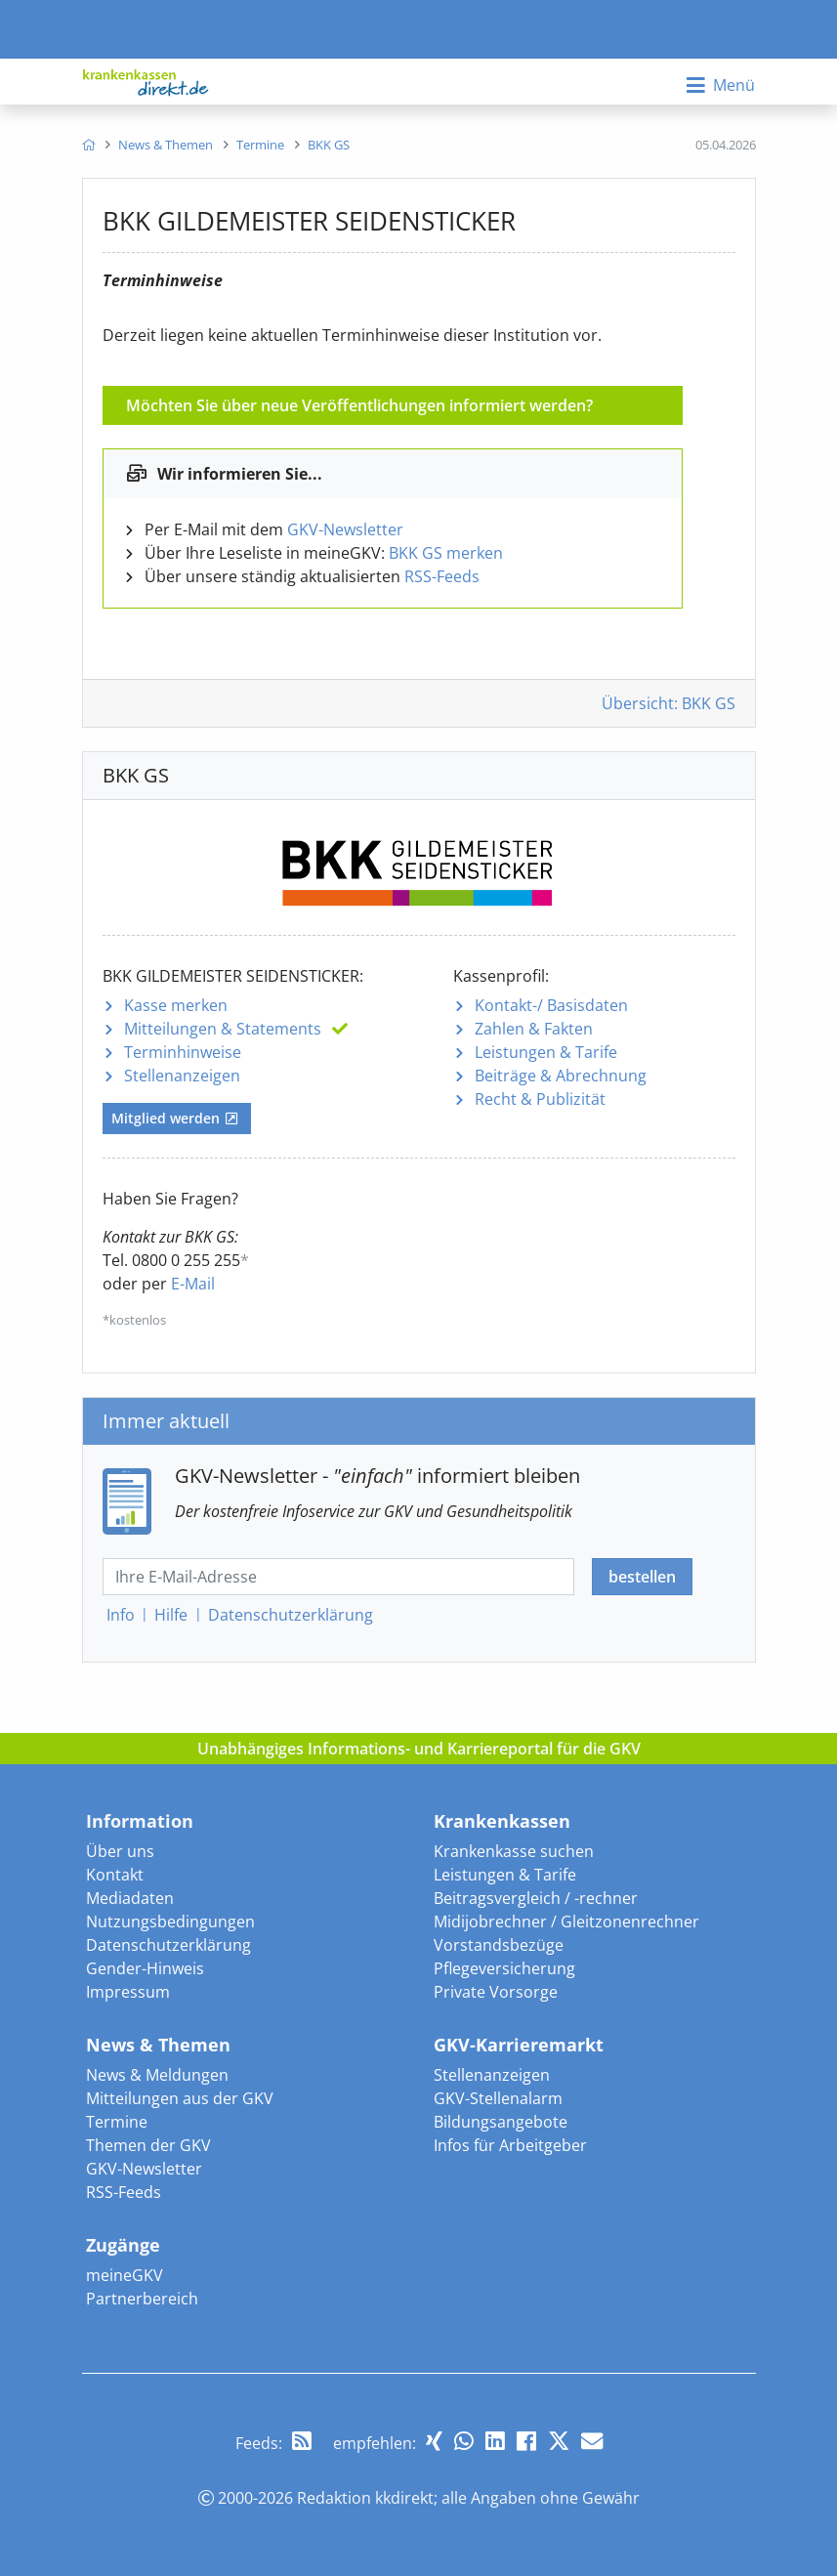 Image resolution: width=837 pixels, height=2576 pixels. I want to click on GKV-Karrieremarkt, so click(519, 2044).